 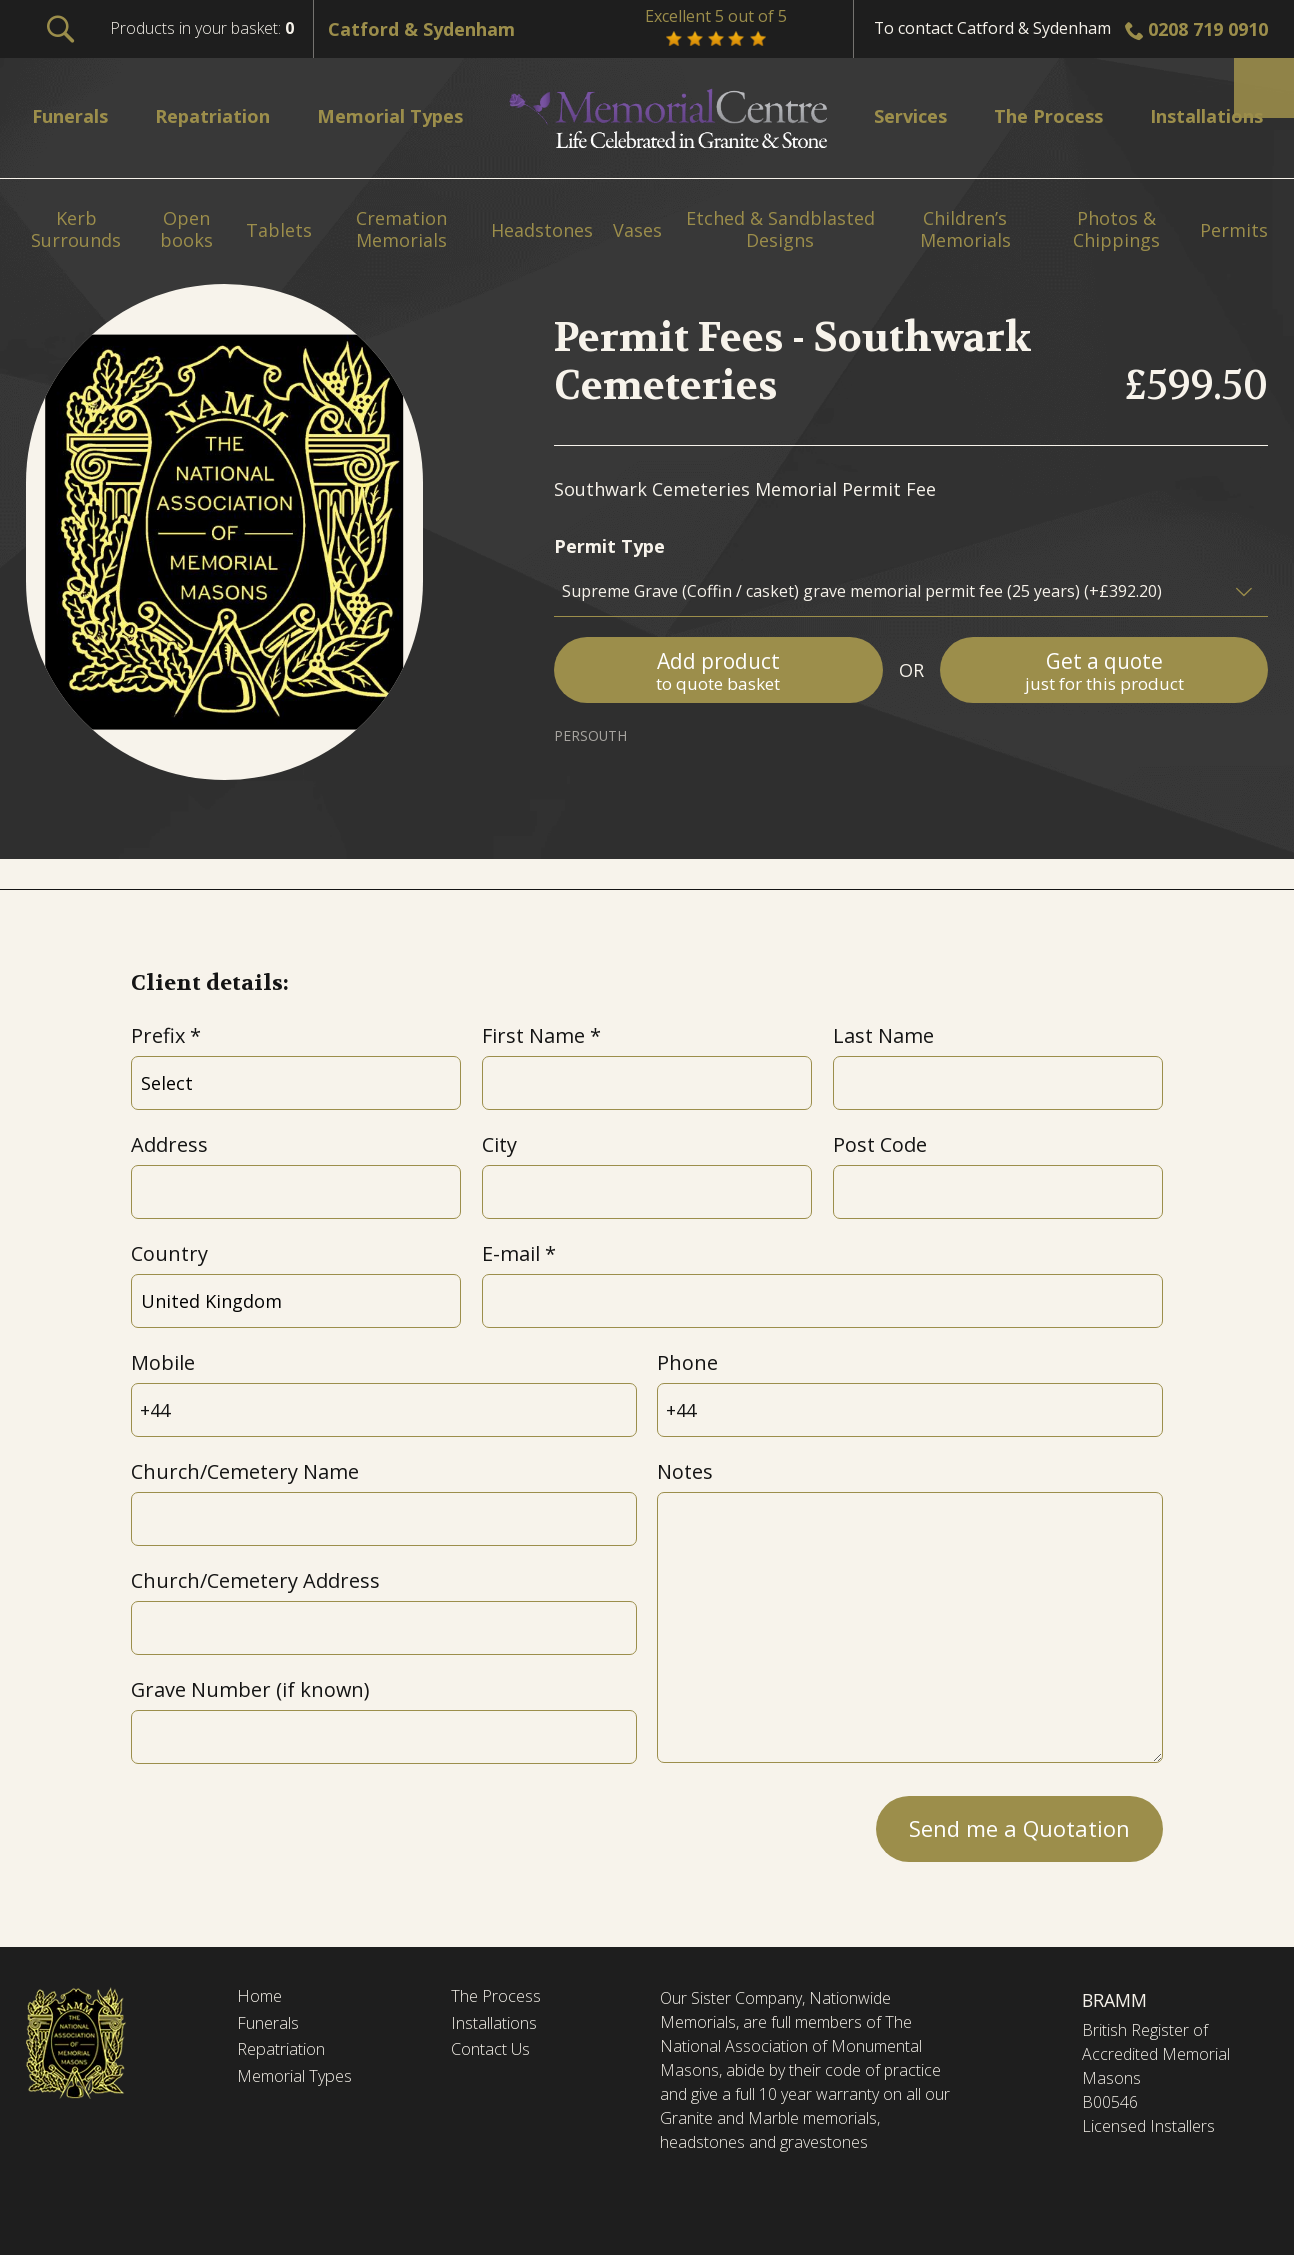 I want to click on Repatriation [menuitem], so click(x=219, y=115).